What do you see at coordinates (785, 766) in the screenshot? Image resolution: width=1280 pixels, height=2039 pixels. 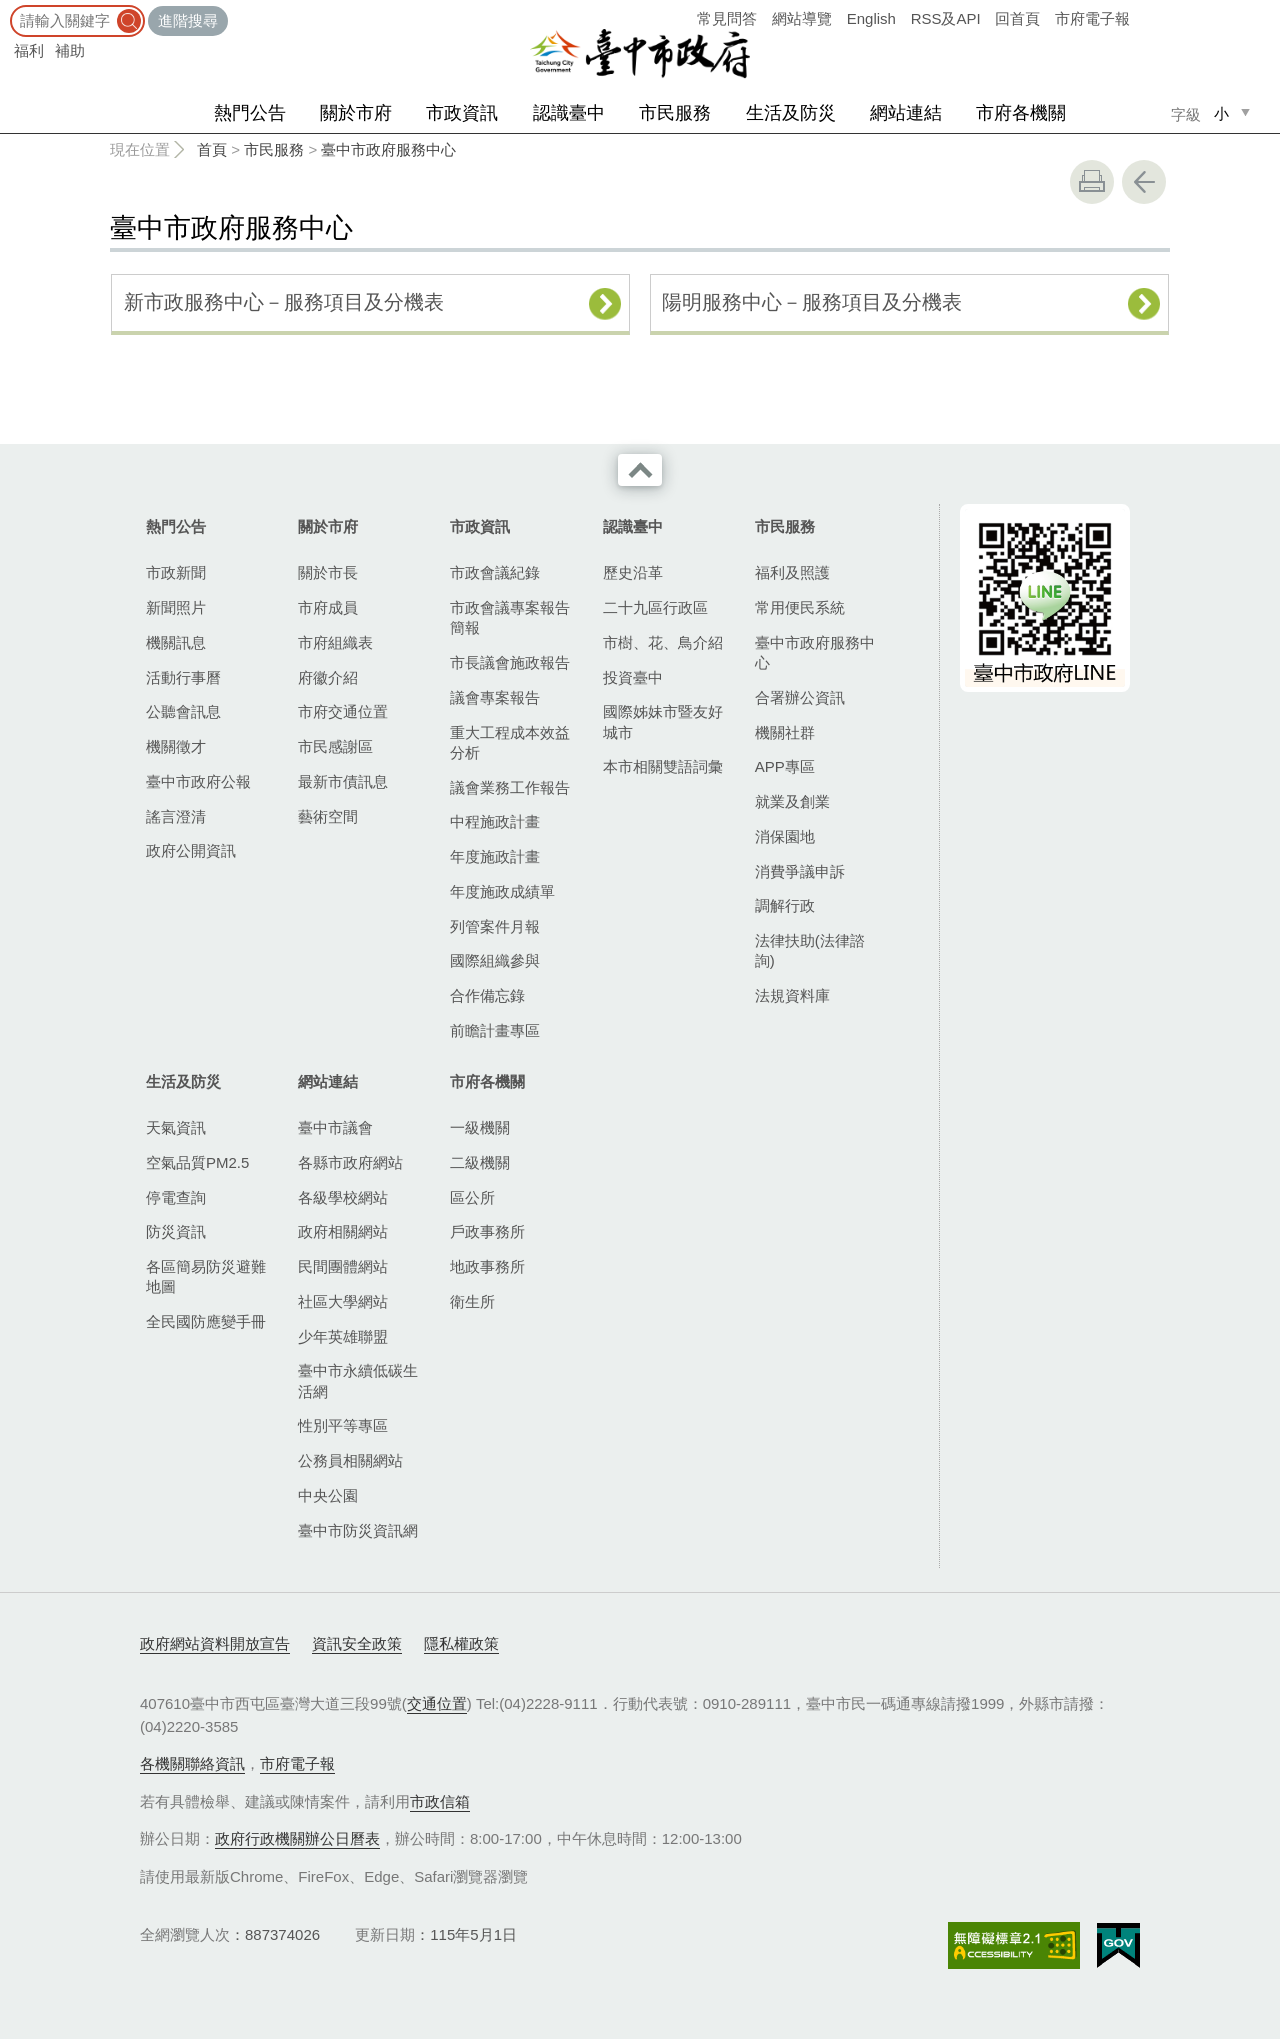 I see `APP專區` at bounding box center [785, 766].